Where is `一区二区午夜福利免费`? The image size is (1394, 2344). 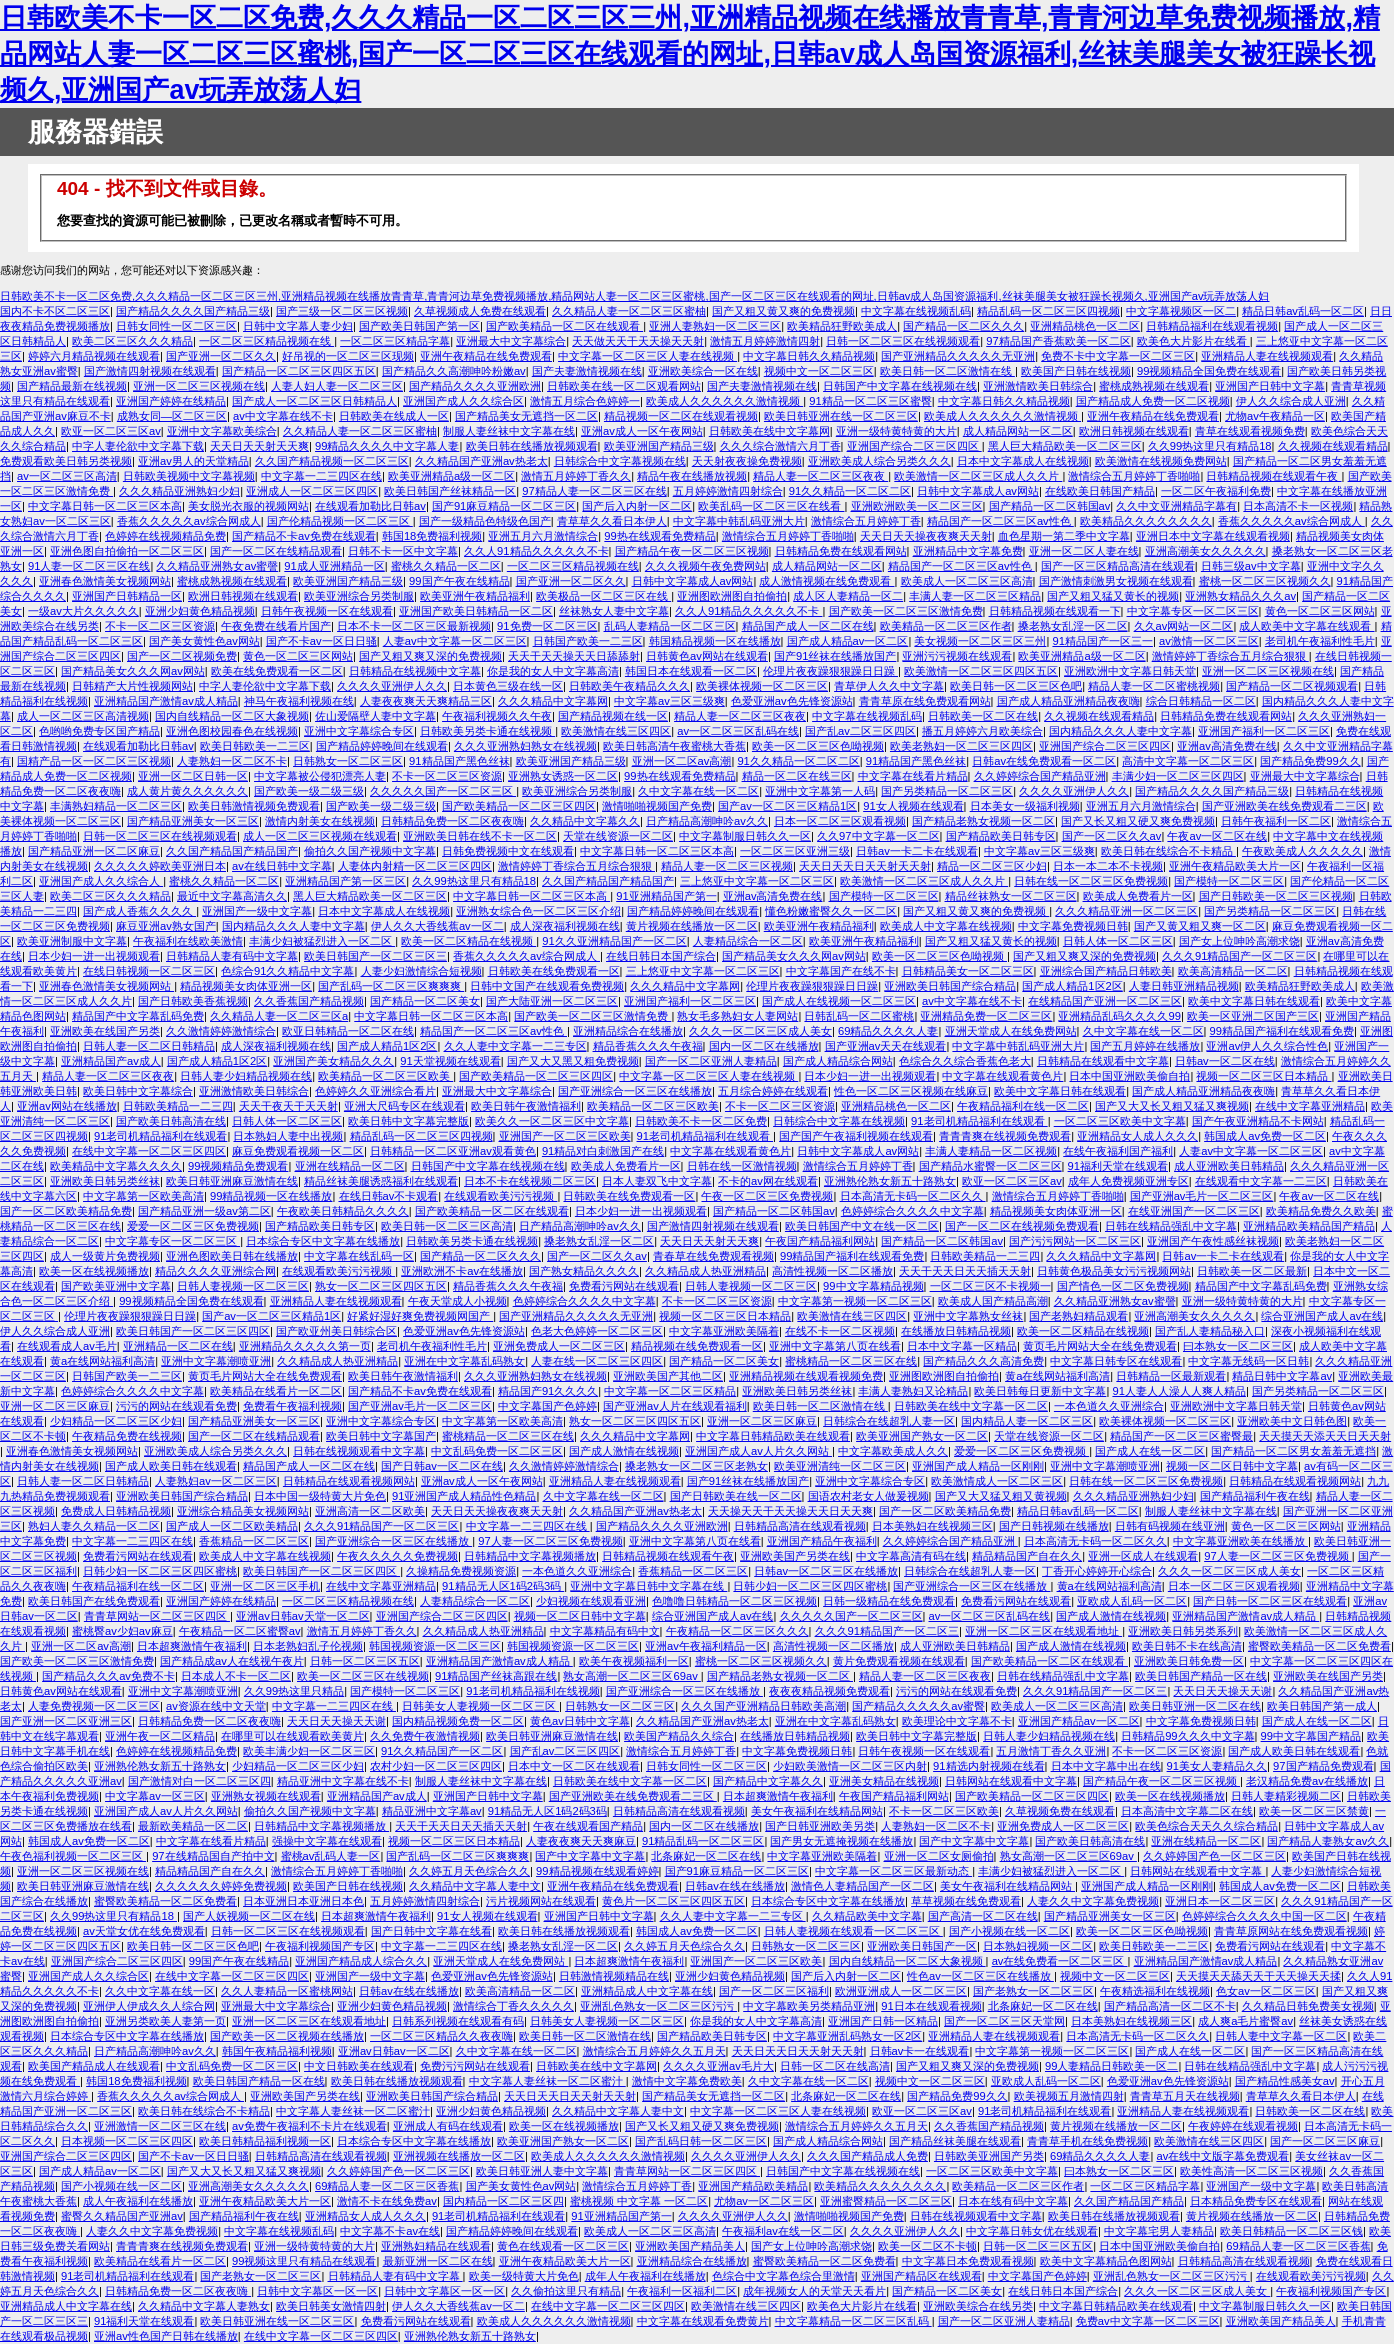 一区二区午夜福利免费 is located at coordinates (1216, 491).